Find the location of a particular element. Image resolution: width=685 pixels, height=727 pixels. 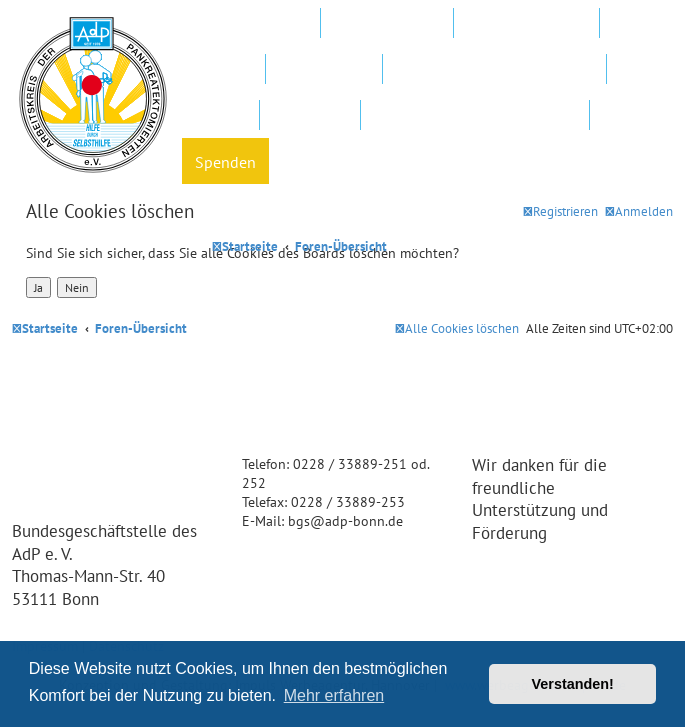

Kliniken is located at coordinates (223, 70).